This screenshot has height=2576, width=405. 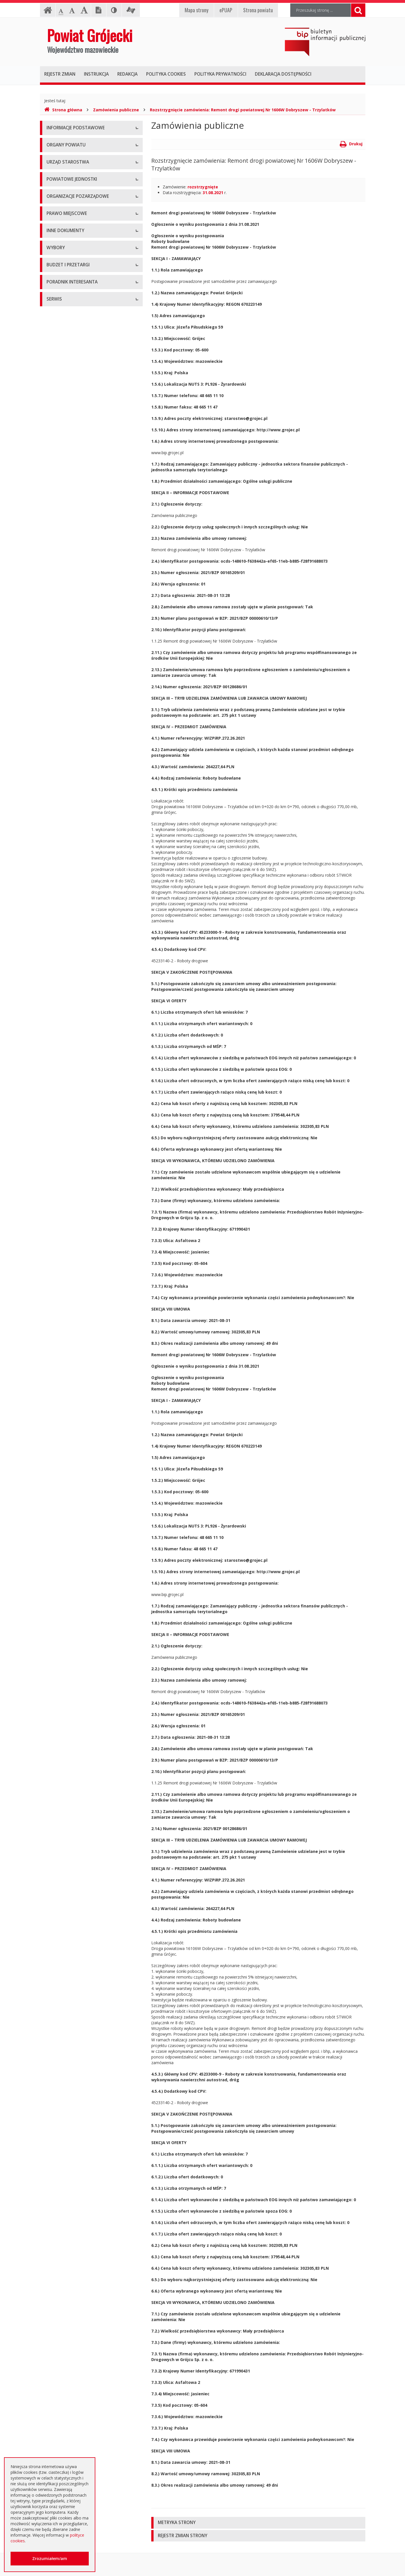 What do you see at coordinates (60, 1155) in the screenshot?
I see `Dostępność +` at bounding box center [60, 1155].